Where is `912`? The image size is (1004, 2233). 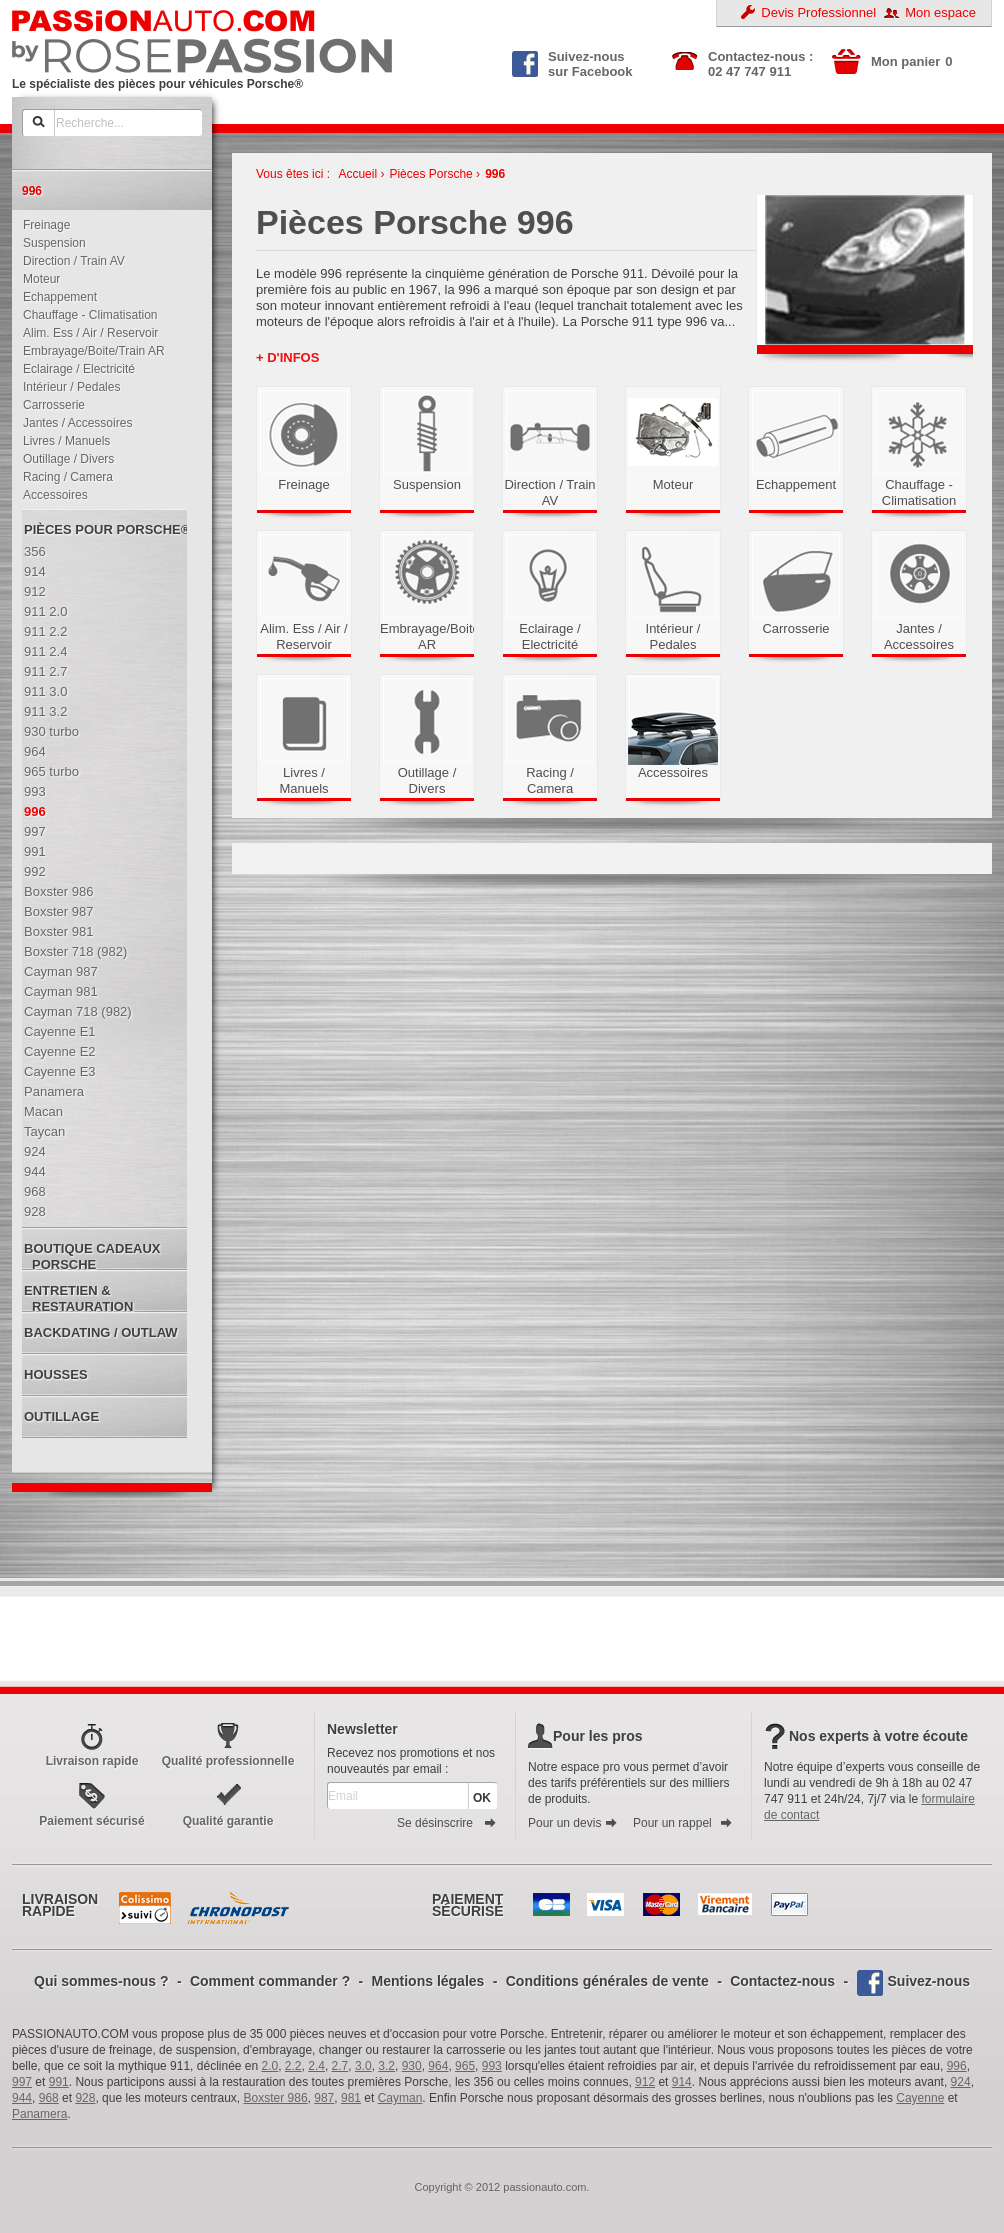 912 is located at coordinates (645, 2082).